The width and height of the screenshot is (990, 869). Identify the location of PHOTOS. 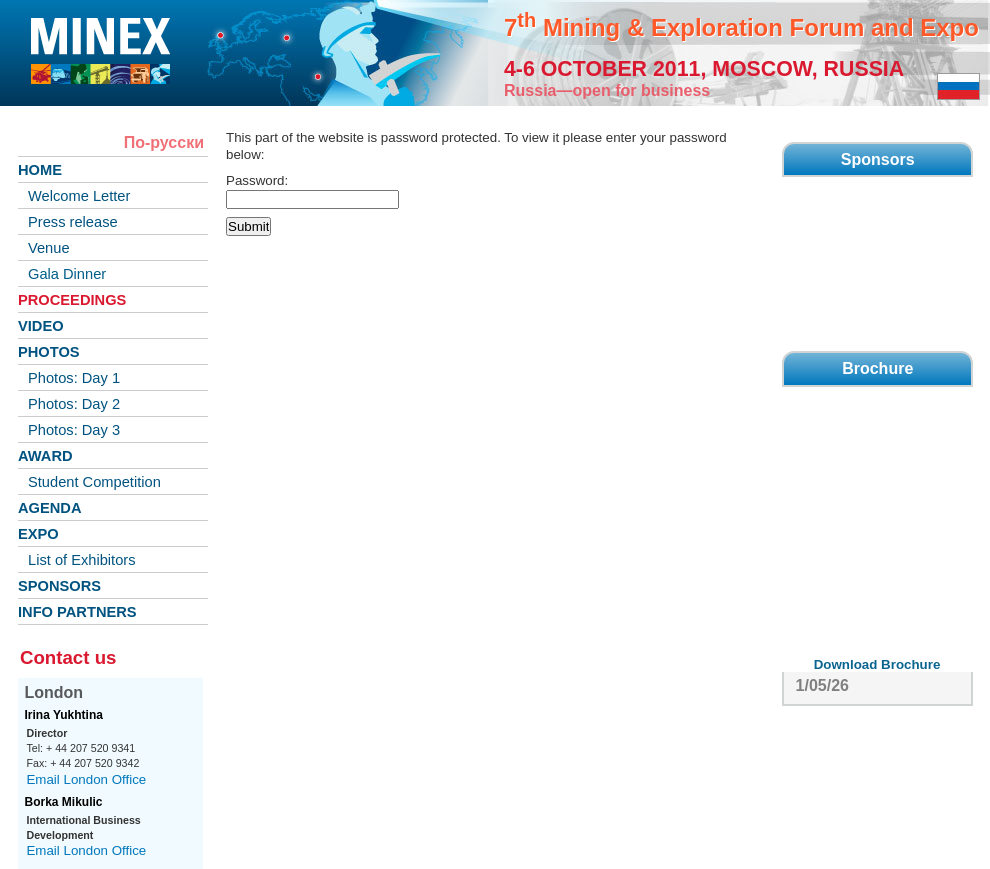
(49, 352).